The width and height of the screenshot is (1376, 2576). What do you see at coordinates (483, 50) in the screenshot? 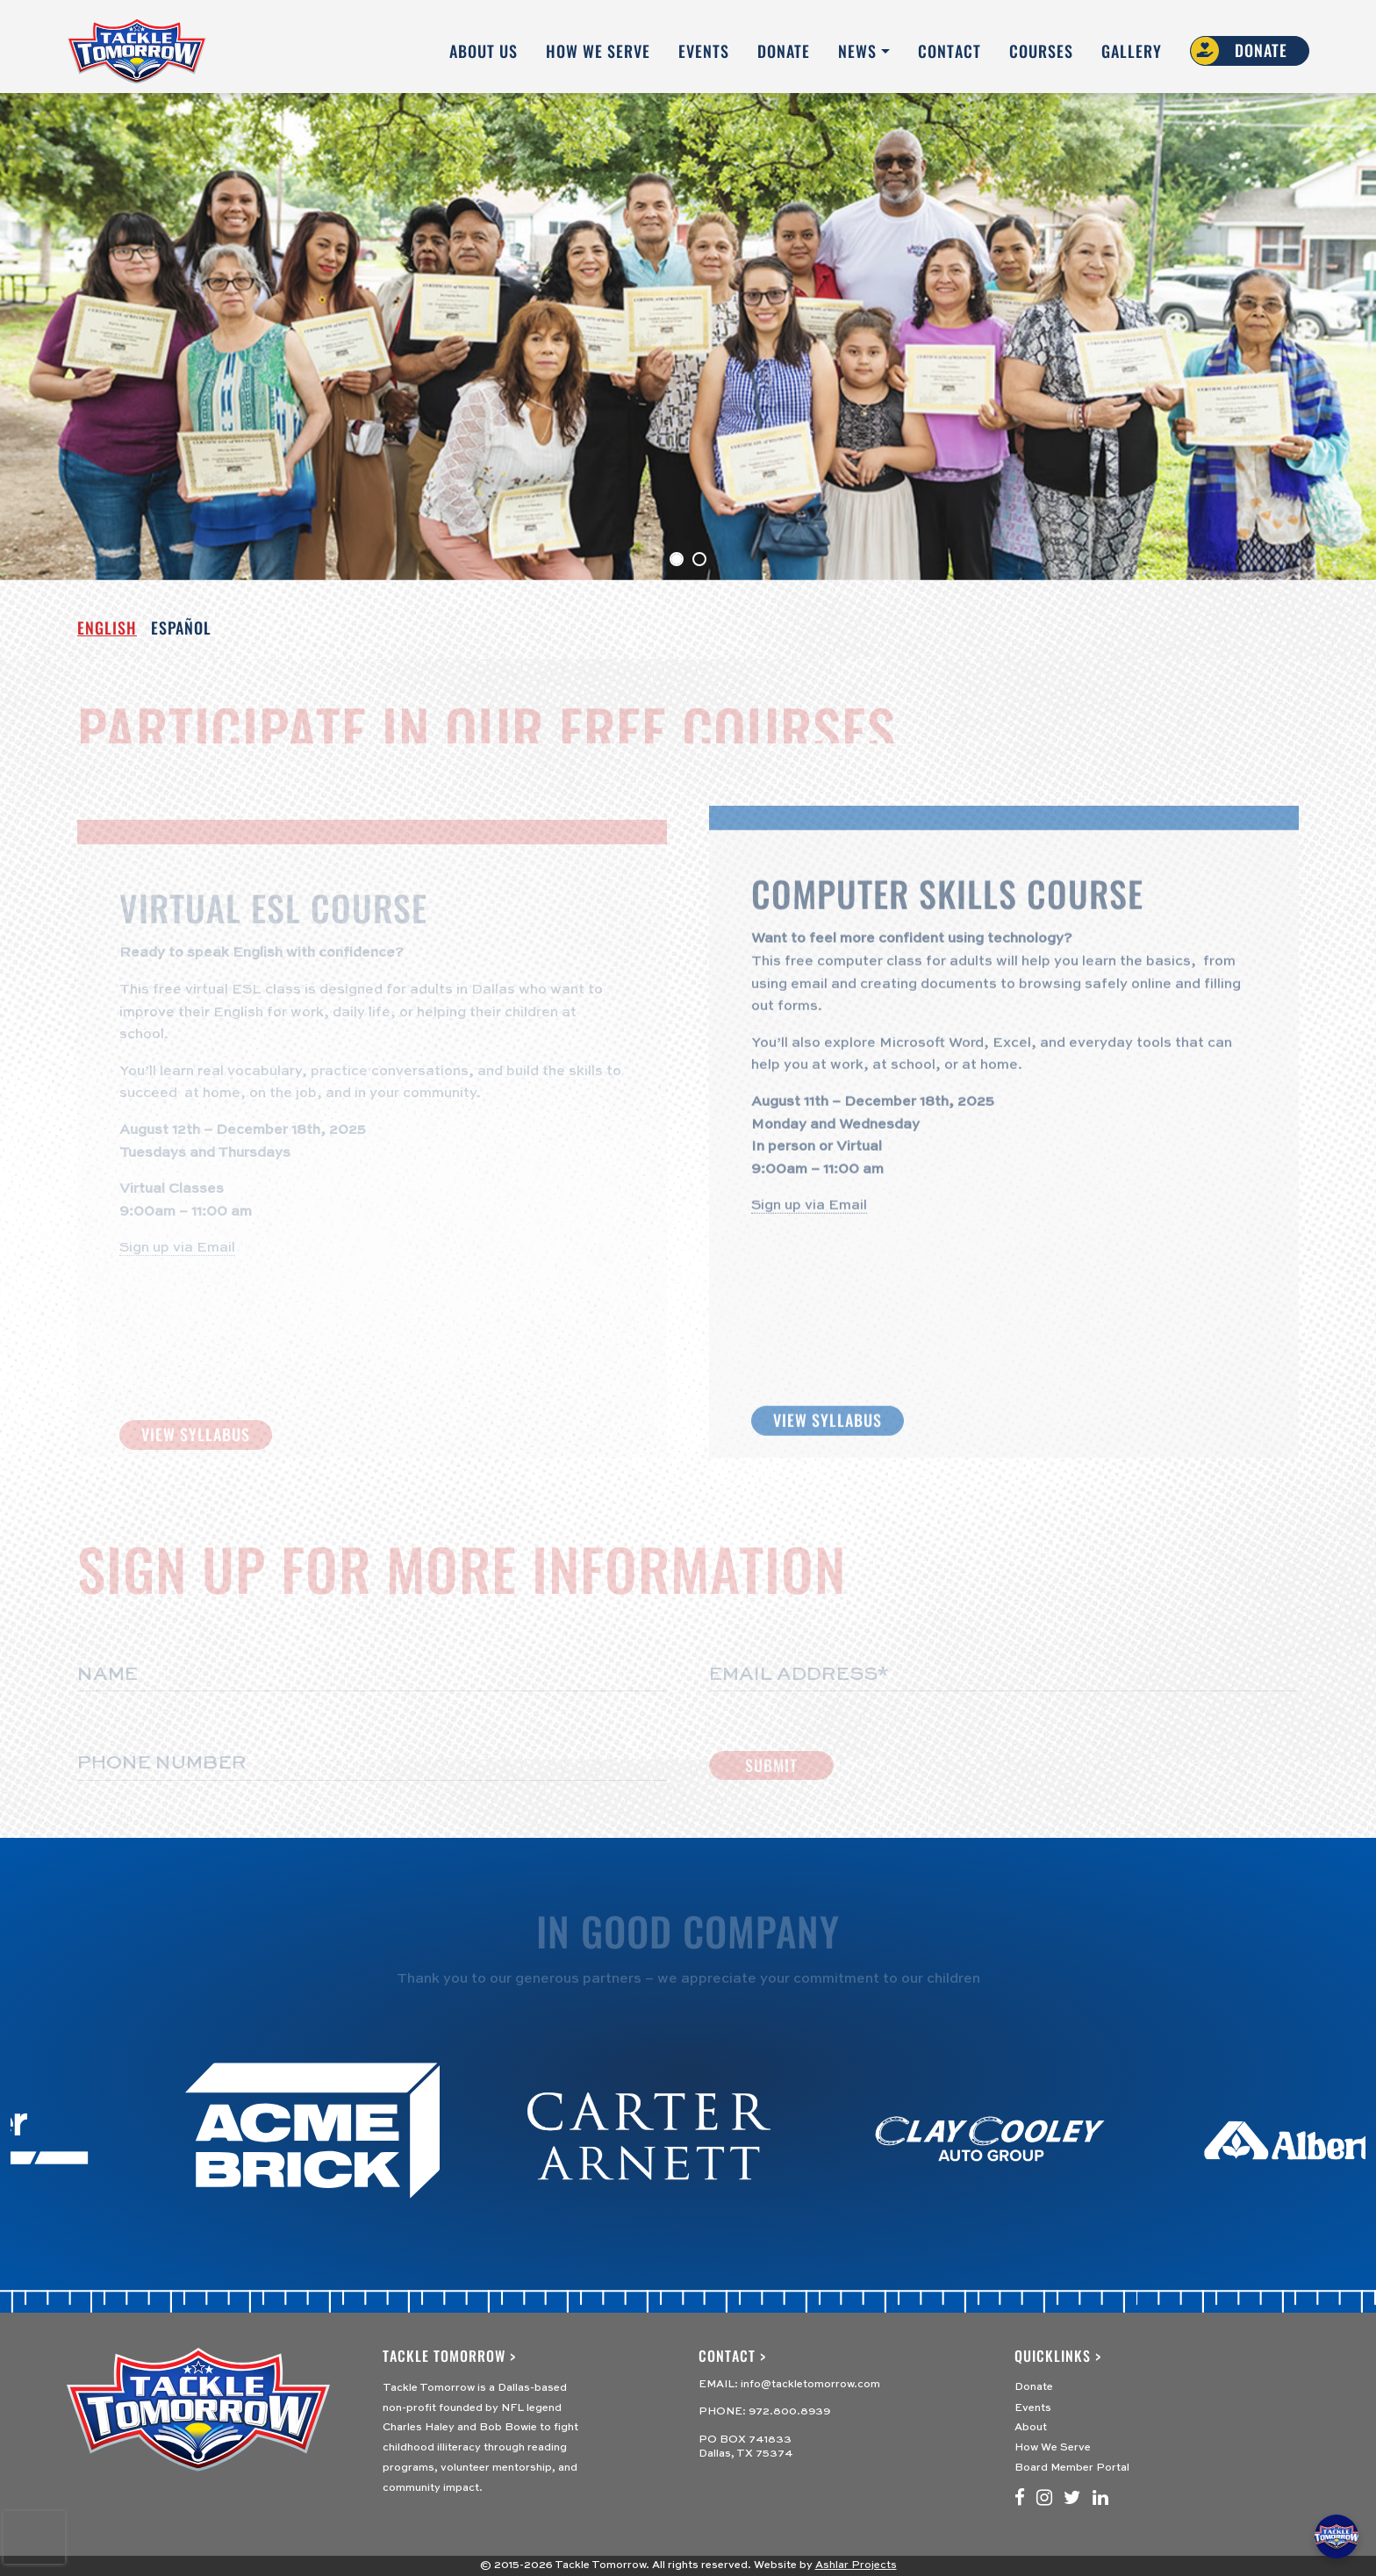
I see `About Us` at bounding box center [483, 50].